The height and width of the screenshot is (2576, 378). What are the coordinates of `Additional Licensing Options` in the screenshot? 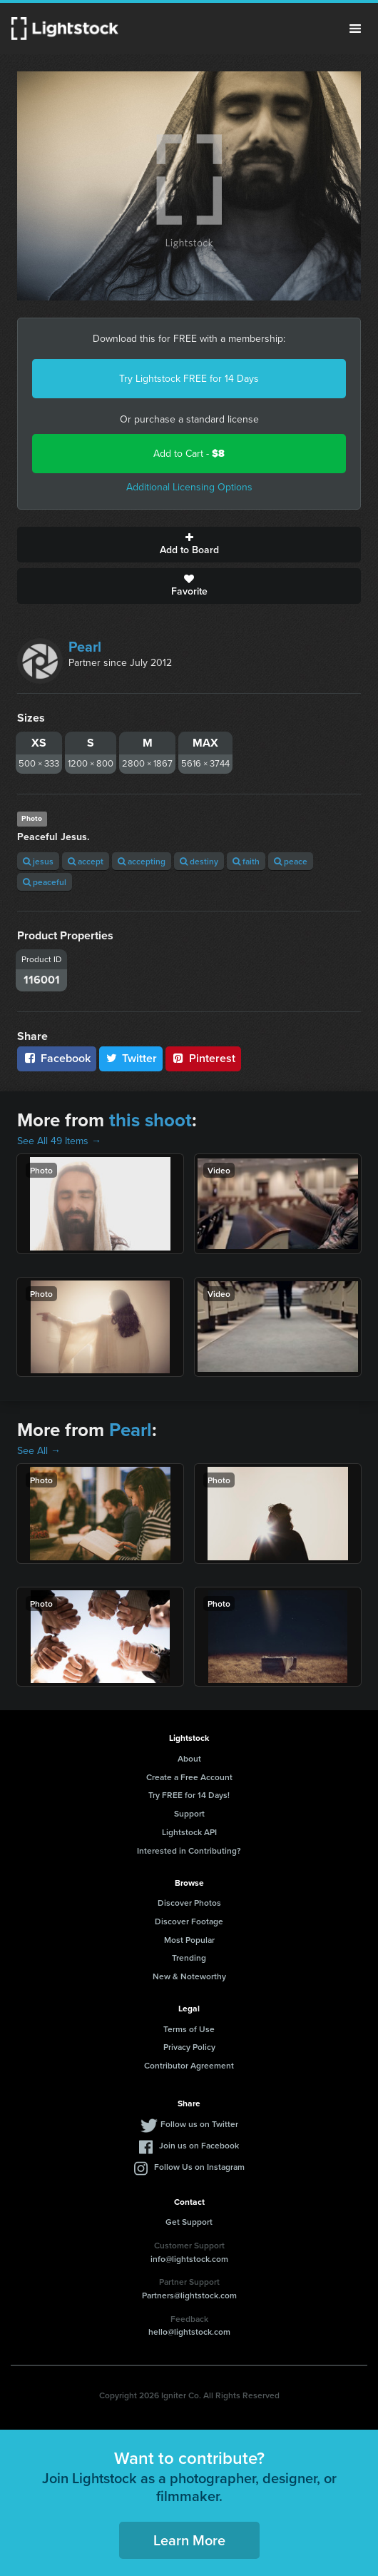 It's located at (189, 487).